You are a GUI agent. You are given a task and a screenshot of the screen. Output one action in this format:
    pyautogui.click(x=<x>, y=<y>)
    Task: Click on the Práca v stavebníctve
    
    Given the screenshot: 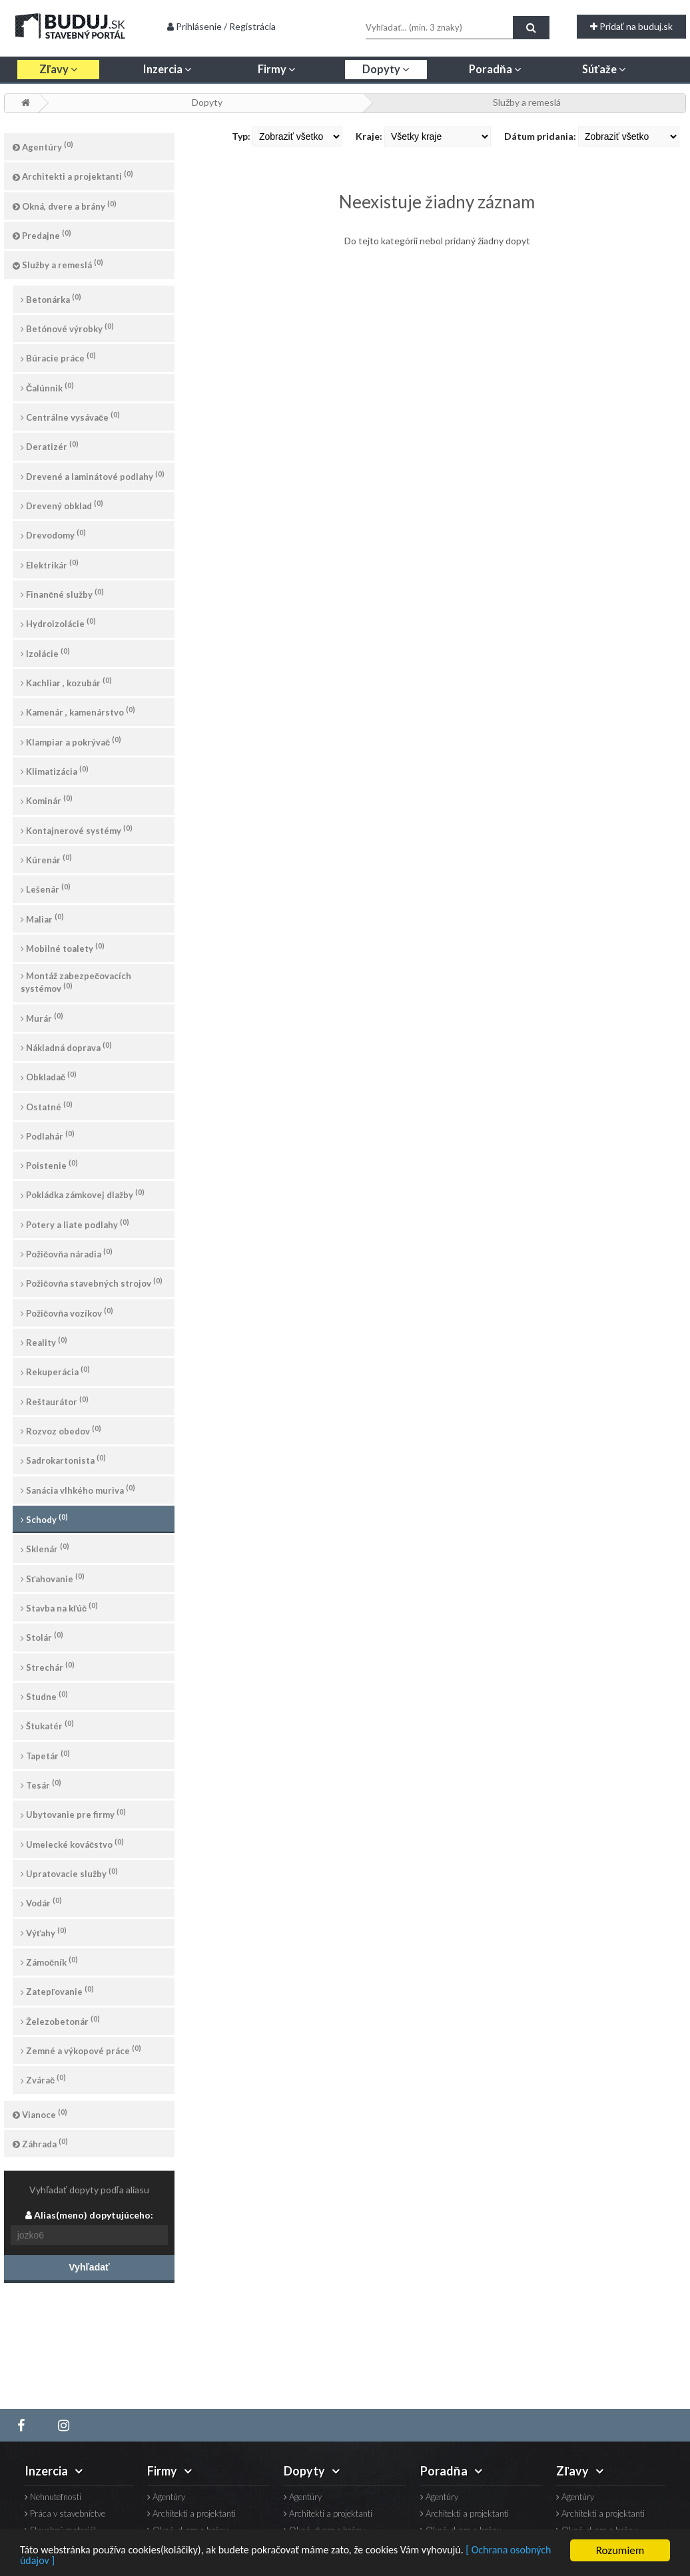 What is the action you would take?
    pyautogui.click(x=65, y=2514)
    